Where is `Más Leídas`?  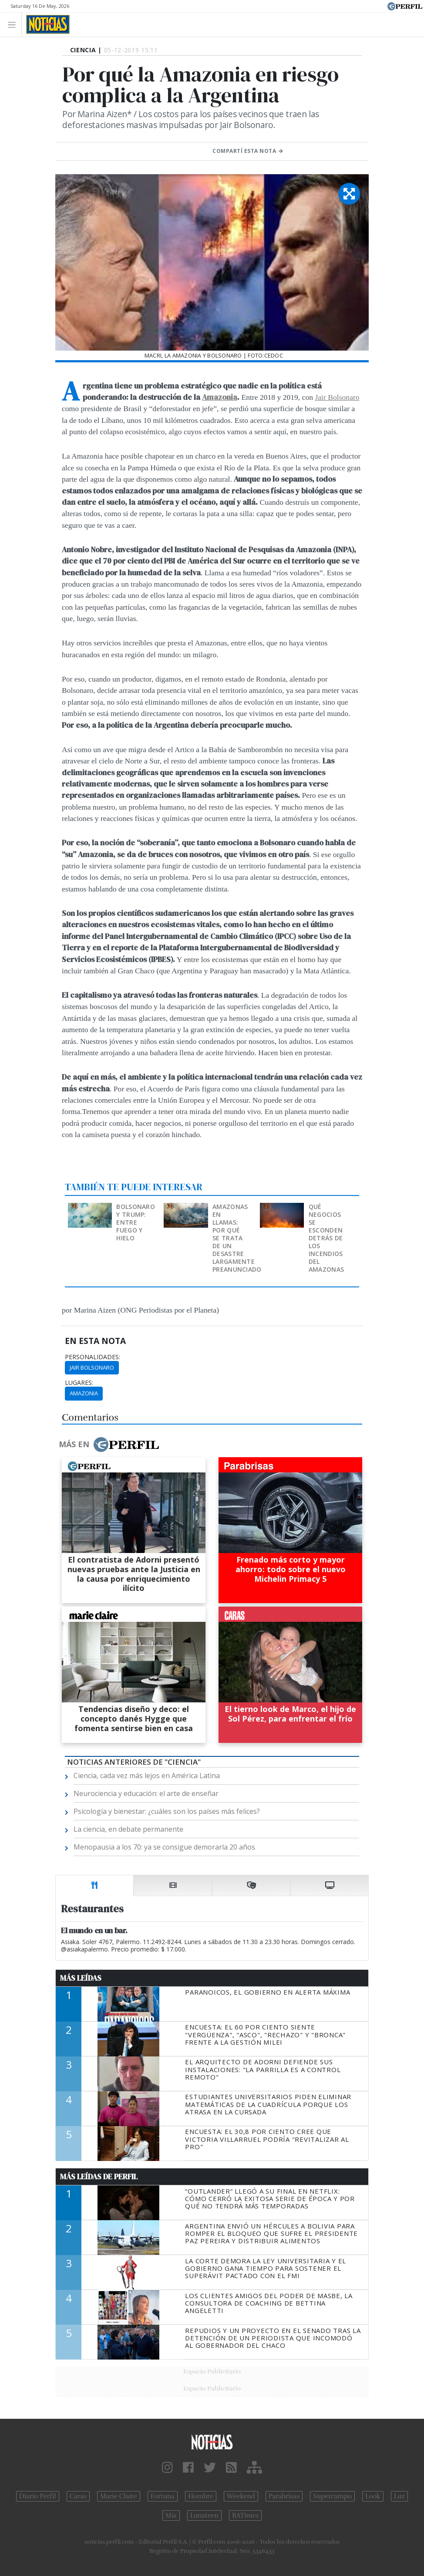 Más Leídas is located at coordinates (80, 1978).